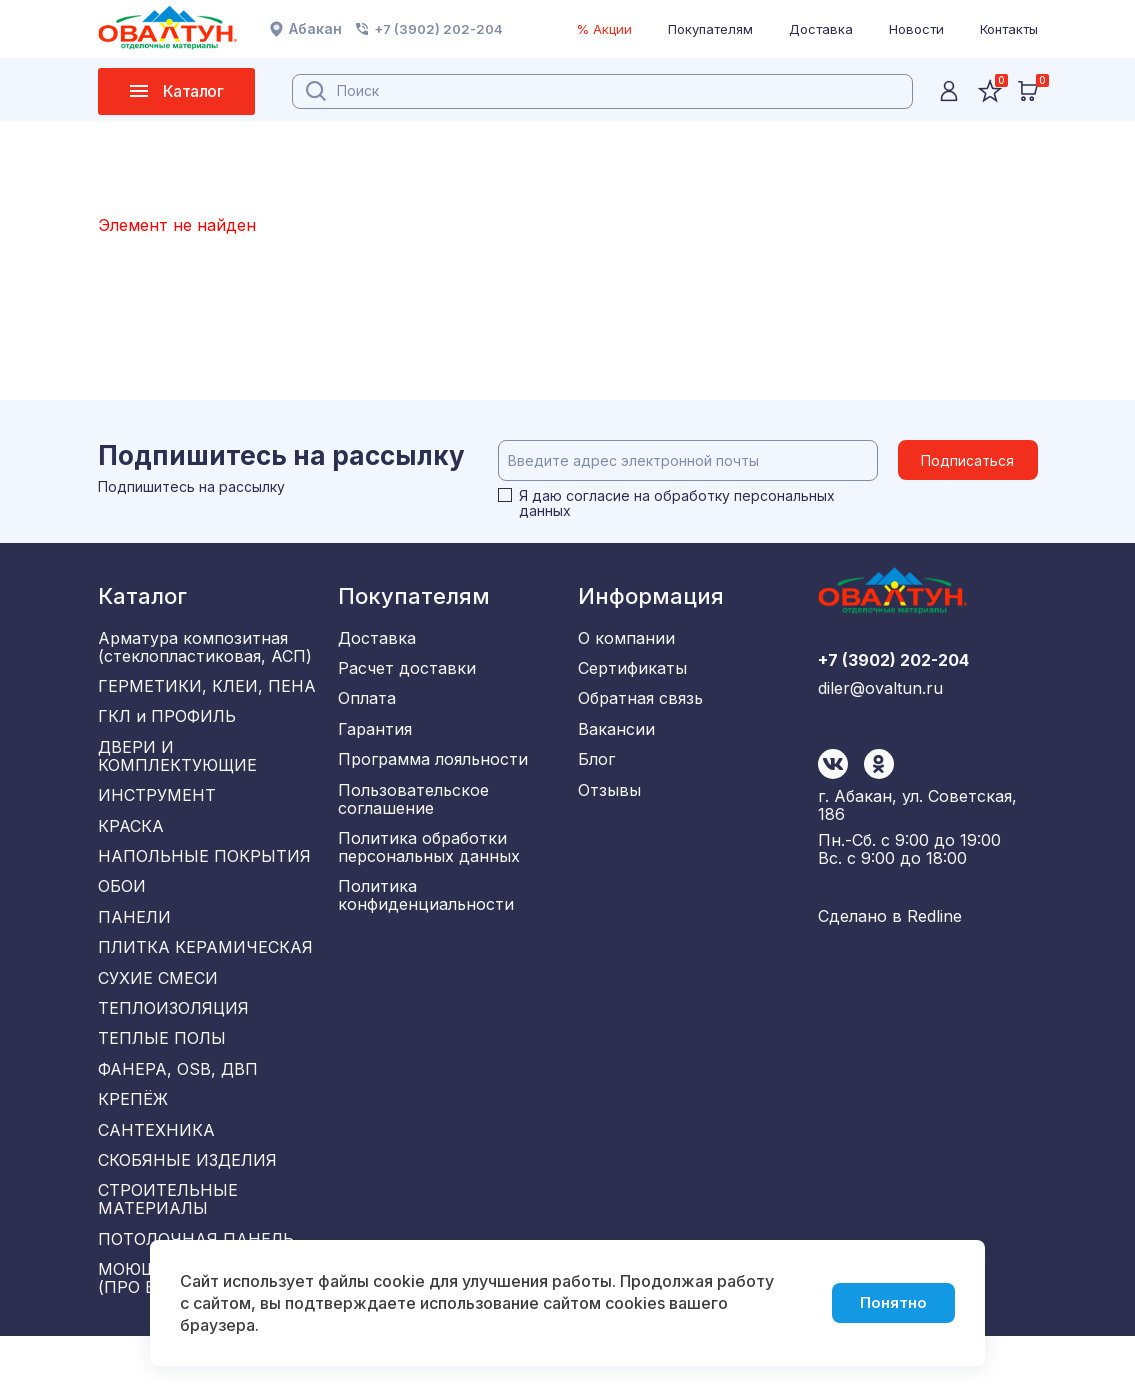 The image size is (1135, 1386). Describe the element at coordinates (616, 737) in the screenshot. I see `Вакансии` at that location.